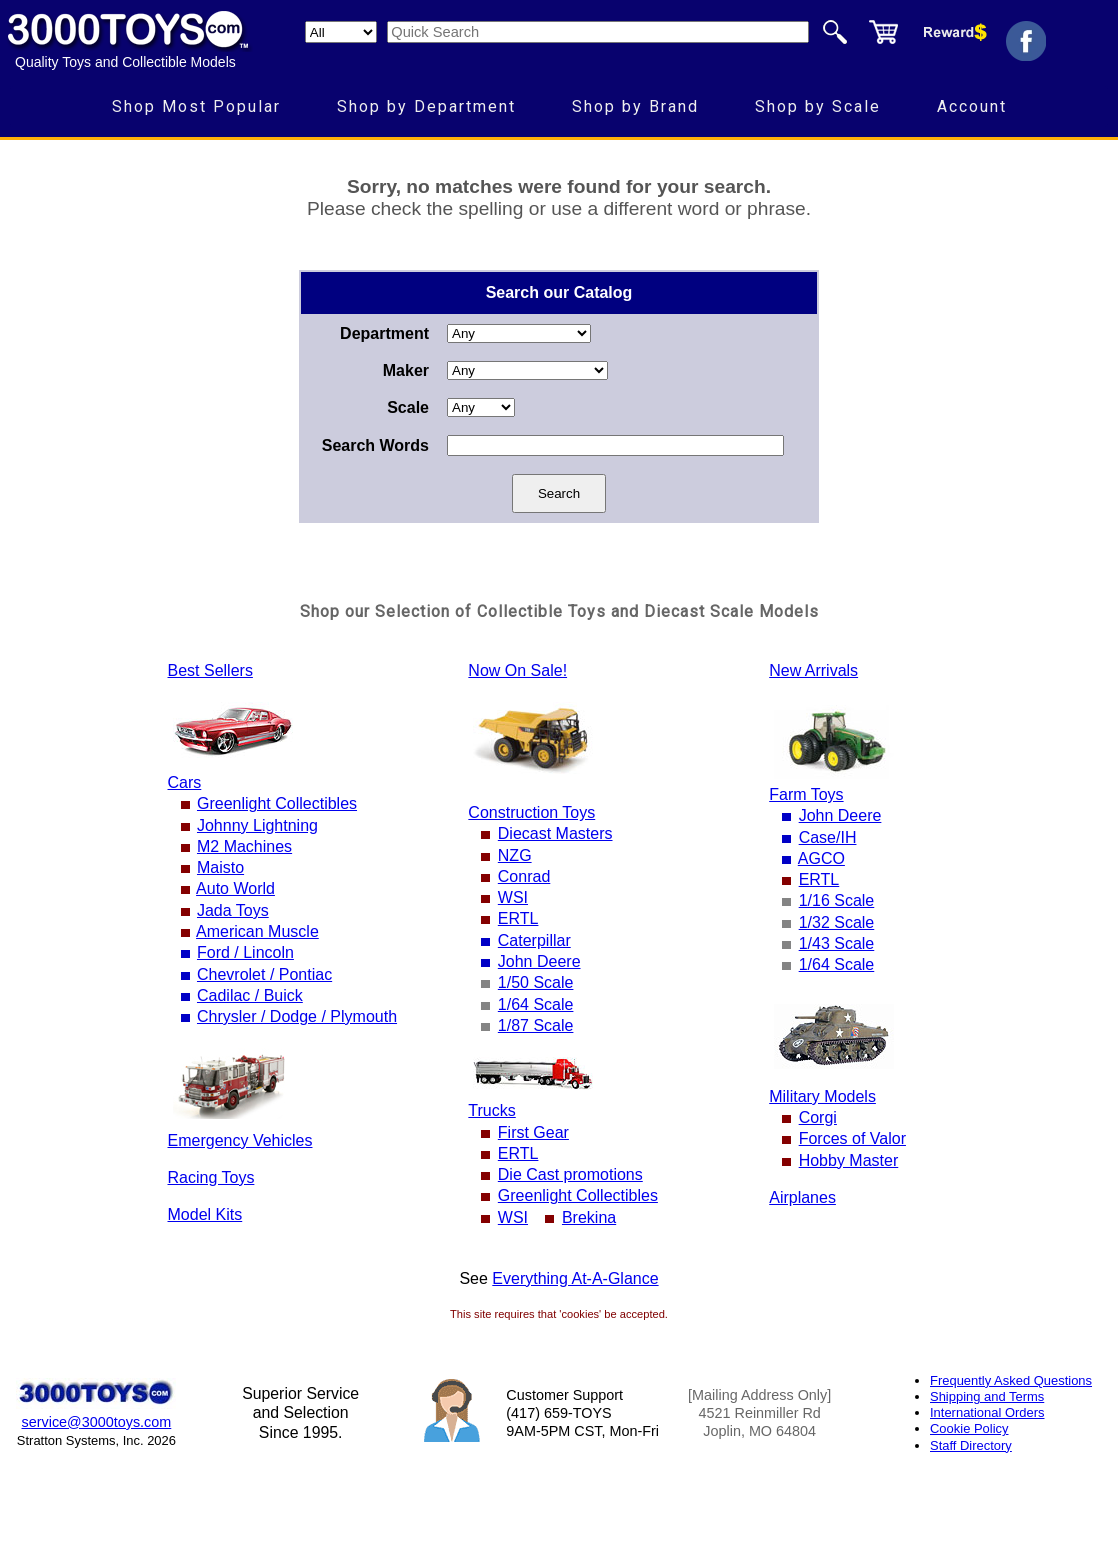 The width and height of the screenshot is (1118, 1545). Describe the element at coordinates (969, 1428) in the screenshot. I see `Cookie Policy` at that location.